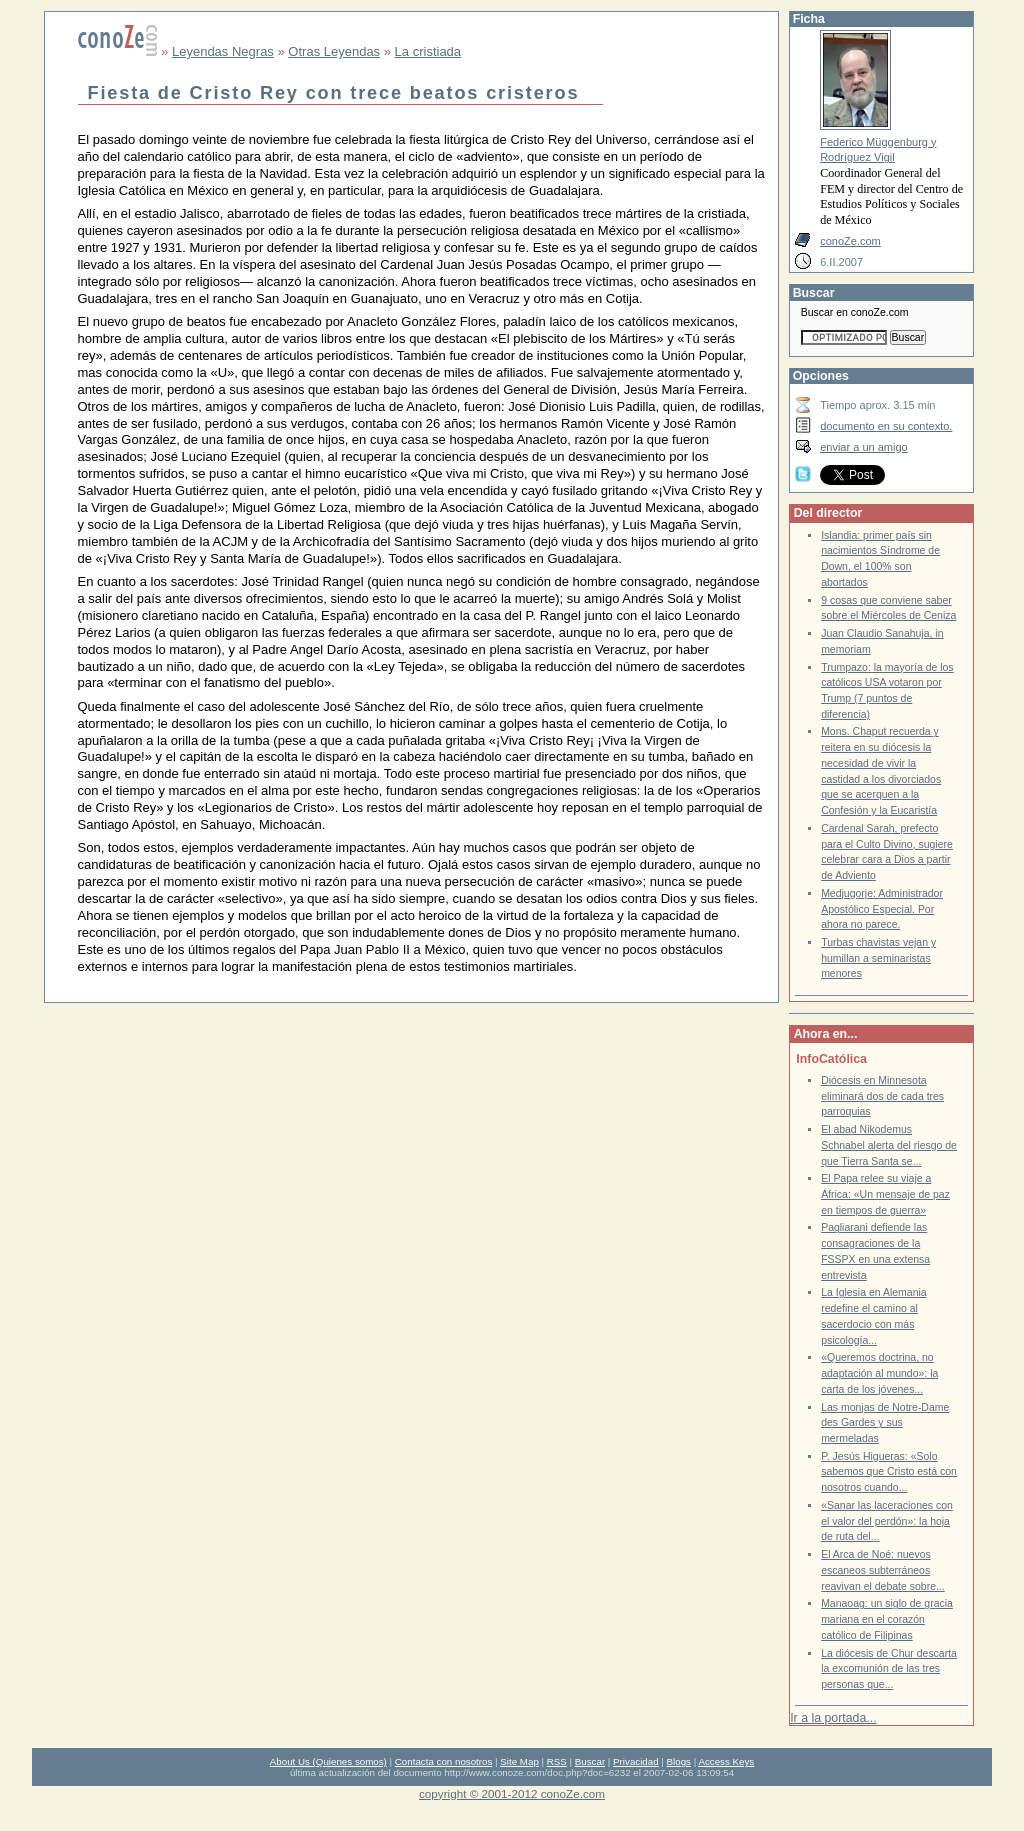 The height and width of the screenshot is (1831, 1024). What do you see at coordinates (879, 1373) in the screenshot?
I see `«Queremos doctrina, no adaptación al mundo»: la carta de los jóvenes...` at bounding box center [879, 1373].